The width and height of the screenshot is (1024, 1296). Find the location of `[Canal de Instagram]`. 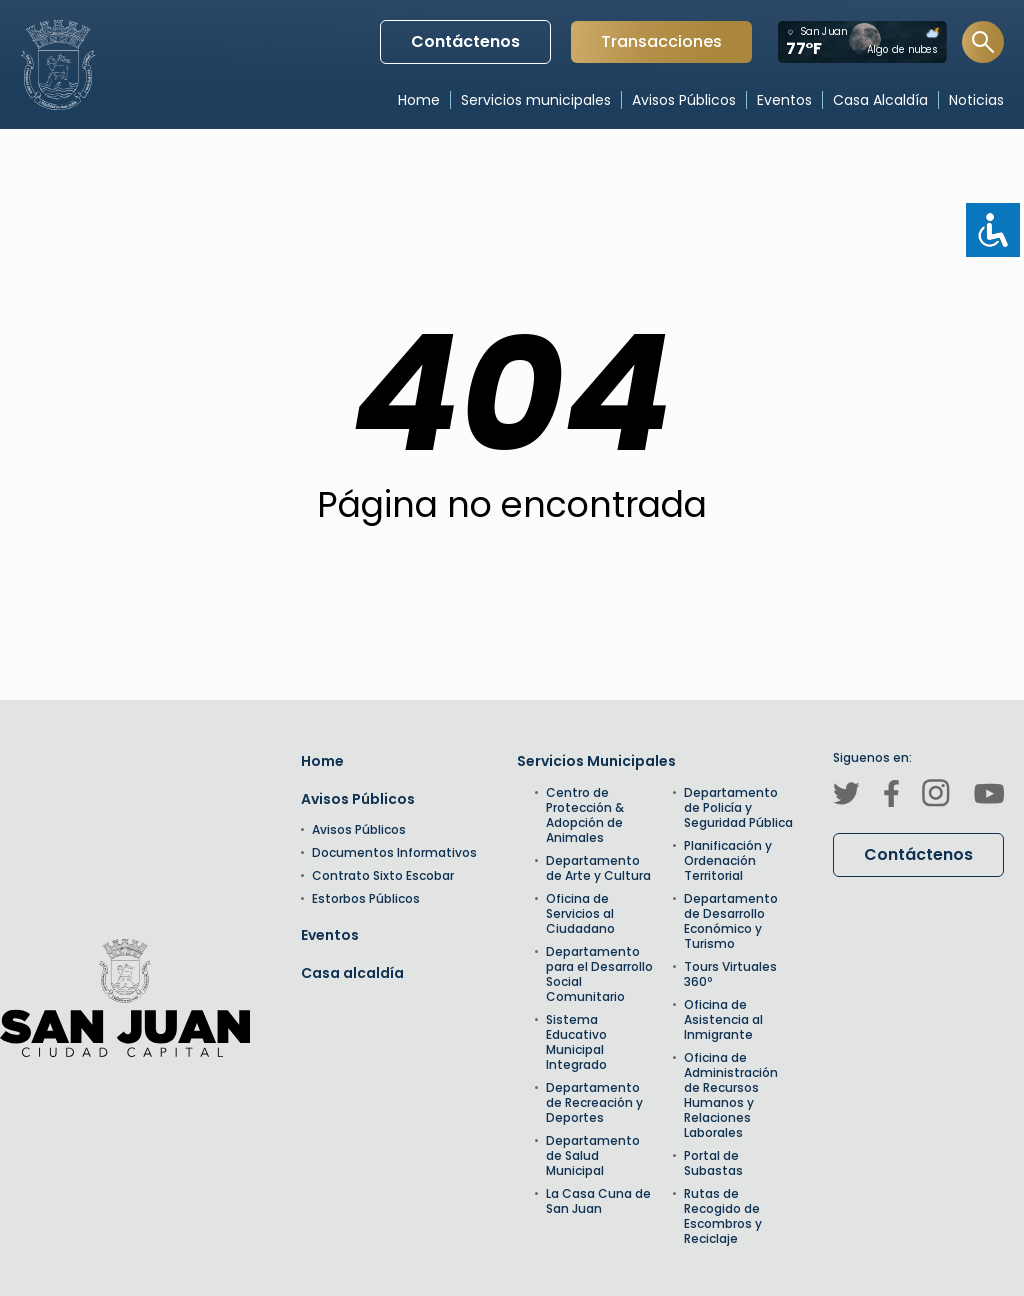

[Canal de Instagram] is located at coordinates (936, 796).